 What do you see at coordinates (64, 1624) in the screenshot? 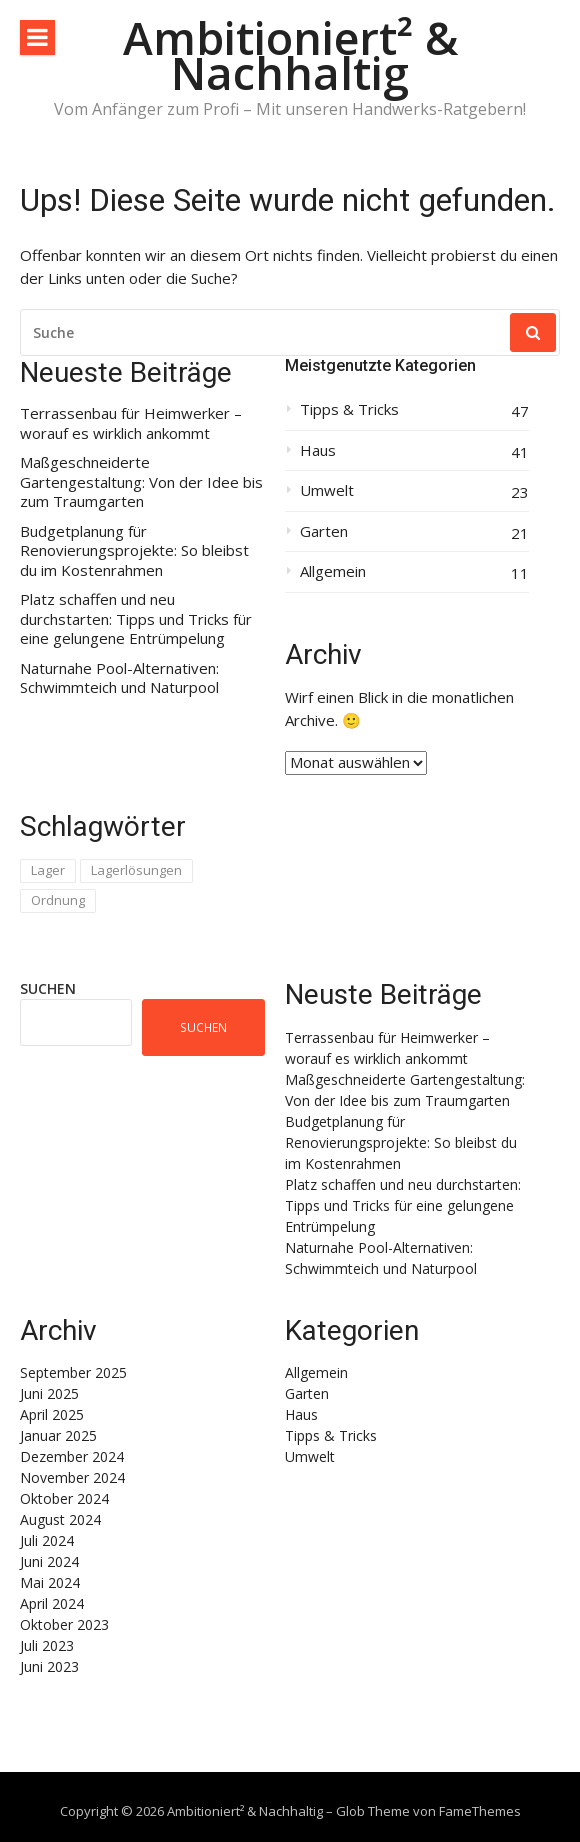
I see `Oktober 2023` at bounding box center [64, 1624].